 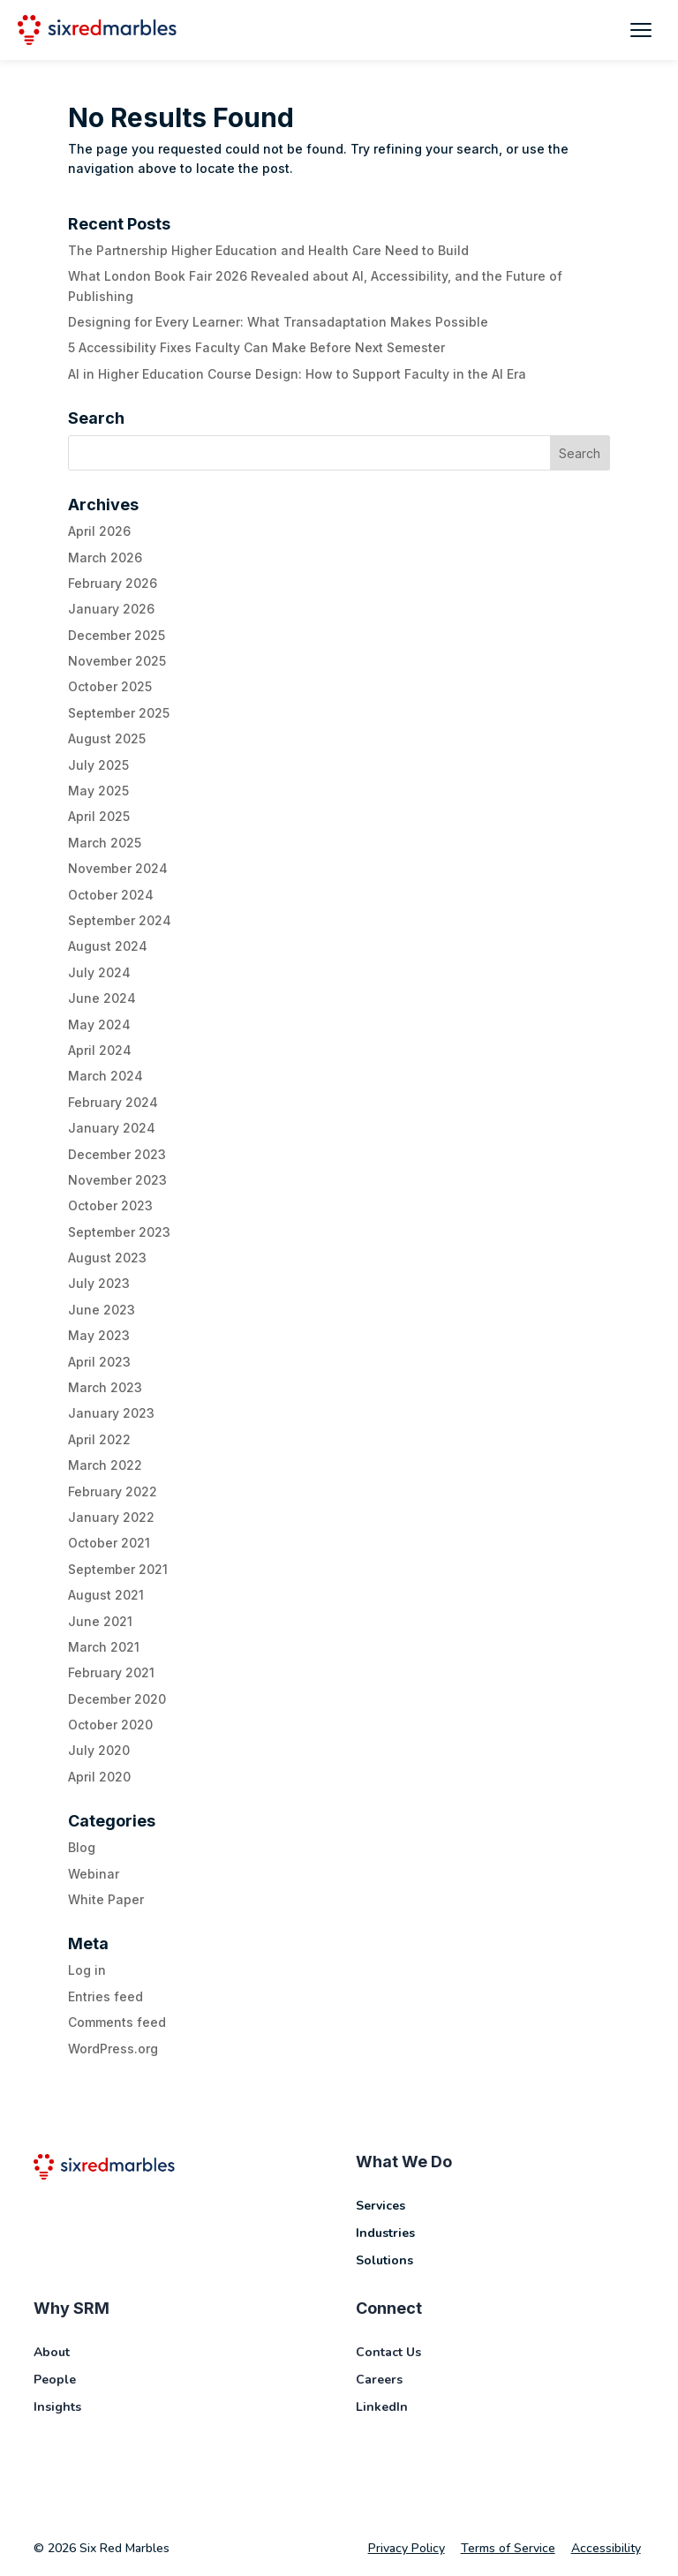 What do you see at coordinates (110, 1205) in the screenshot?
I see `October 2023` at bounding box center [110, 1205].